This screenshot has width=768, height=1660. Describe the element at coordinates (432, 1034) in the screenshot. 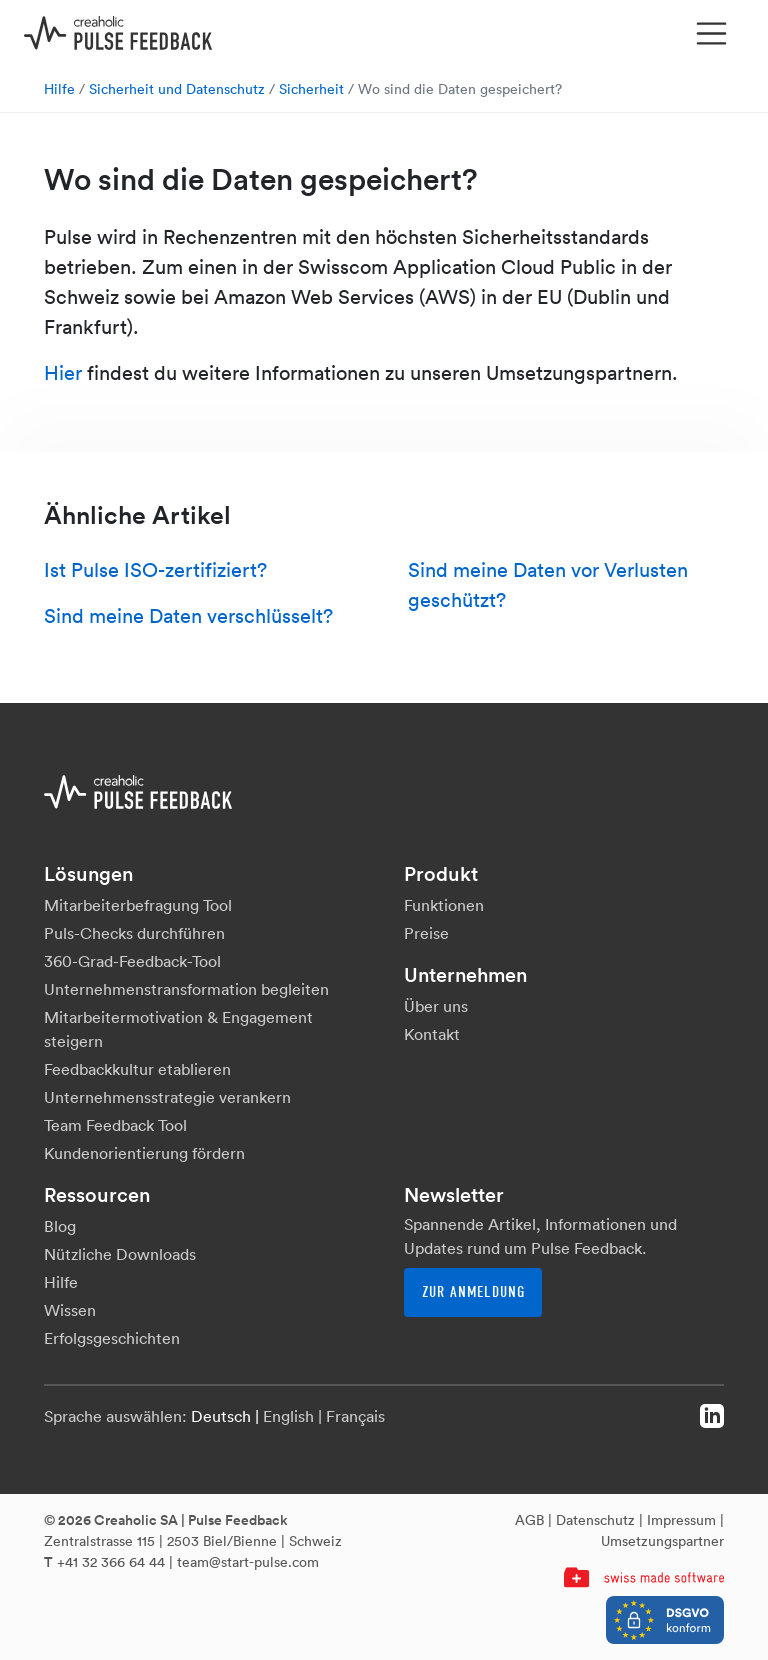

I see `Kontakt` at that location.